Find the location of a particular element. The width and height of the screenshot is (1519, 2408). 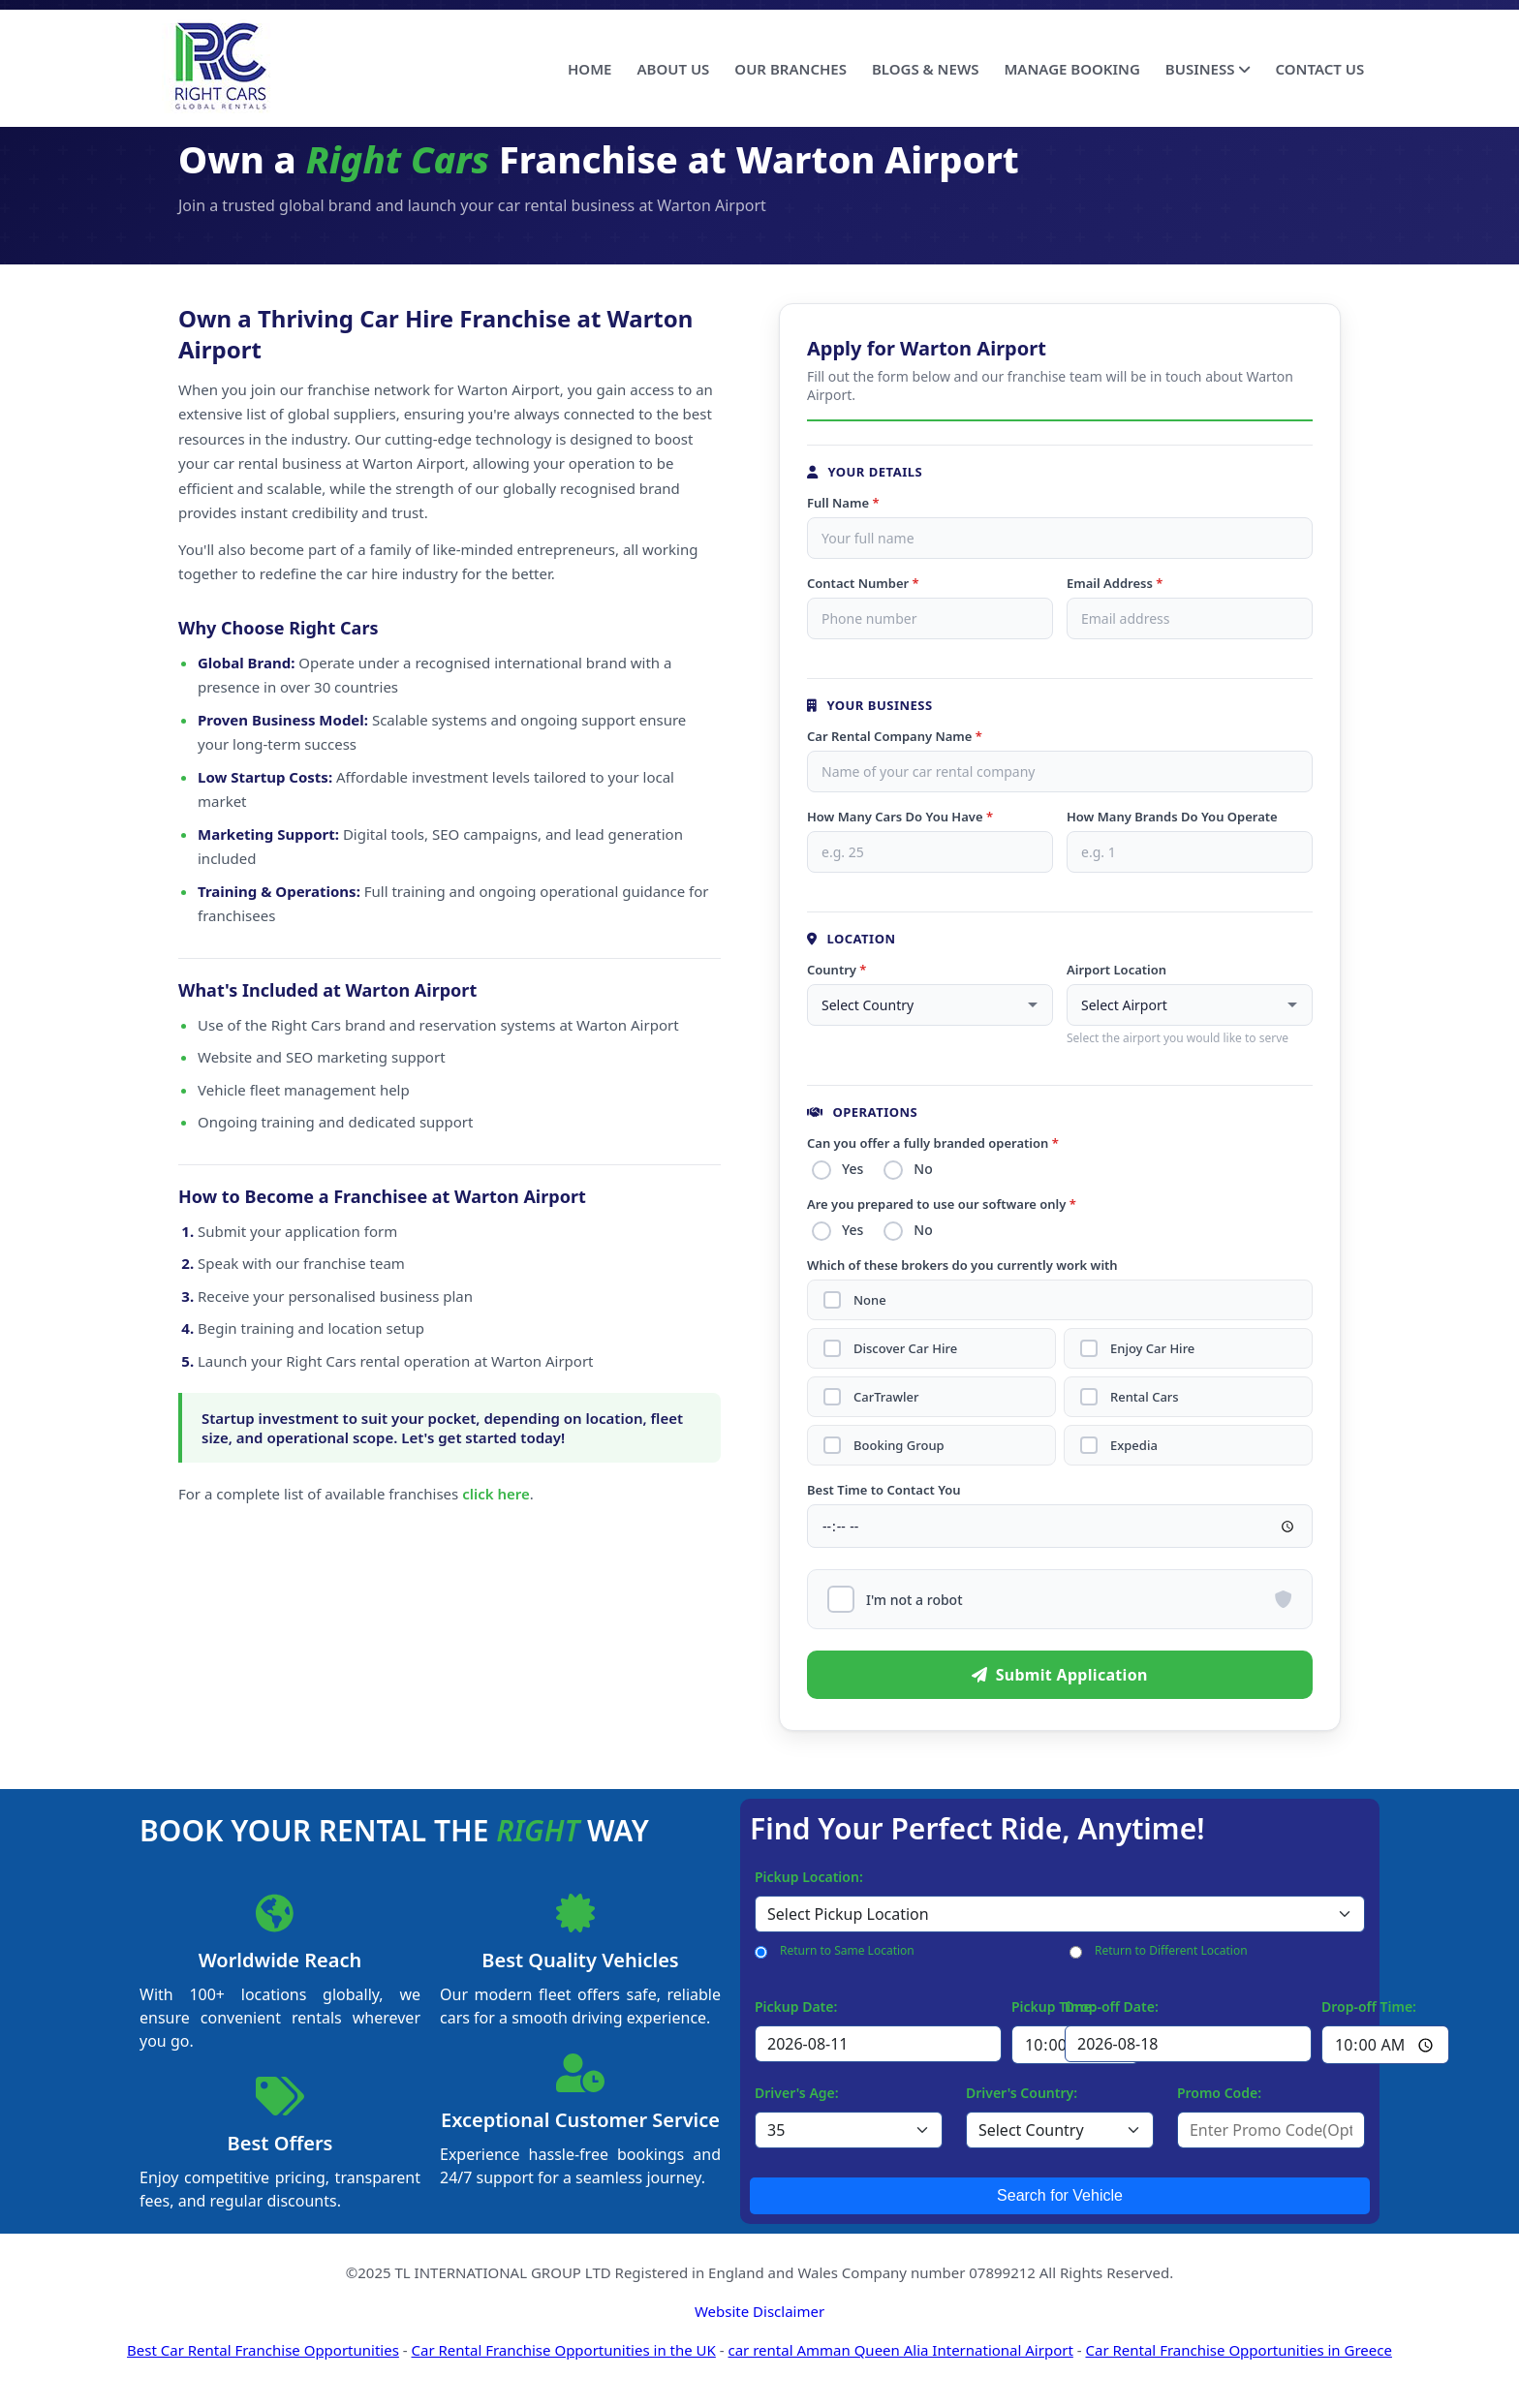

BLOGS & NEWS is located at coordinates (925, 68).